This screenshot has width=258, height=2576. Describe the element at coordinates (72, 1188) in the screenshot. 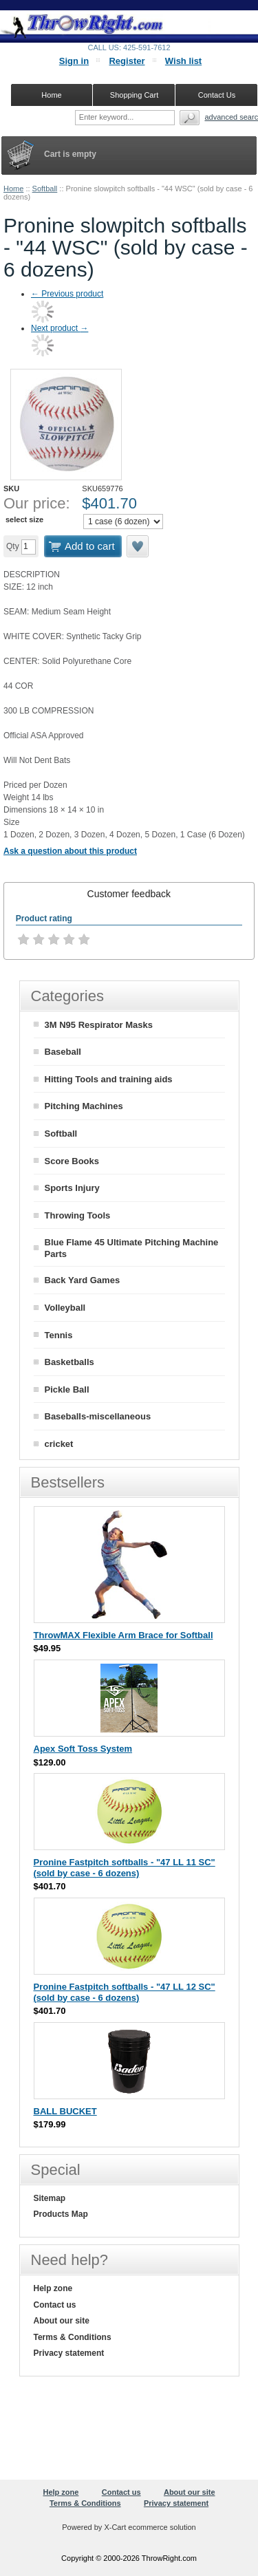

I see `Sports Injury` at that location.